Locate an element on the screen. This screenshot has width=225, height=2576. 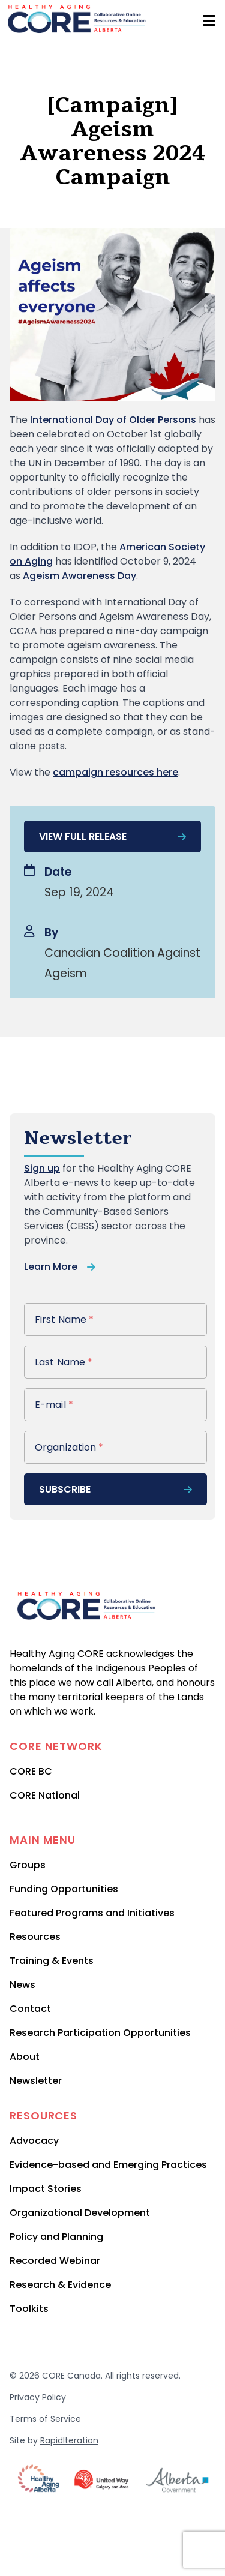
CORE National is located at coordinates (45, 1795).